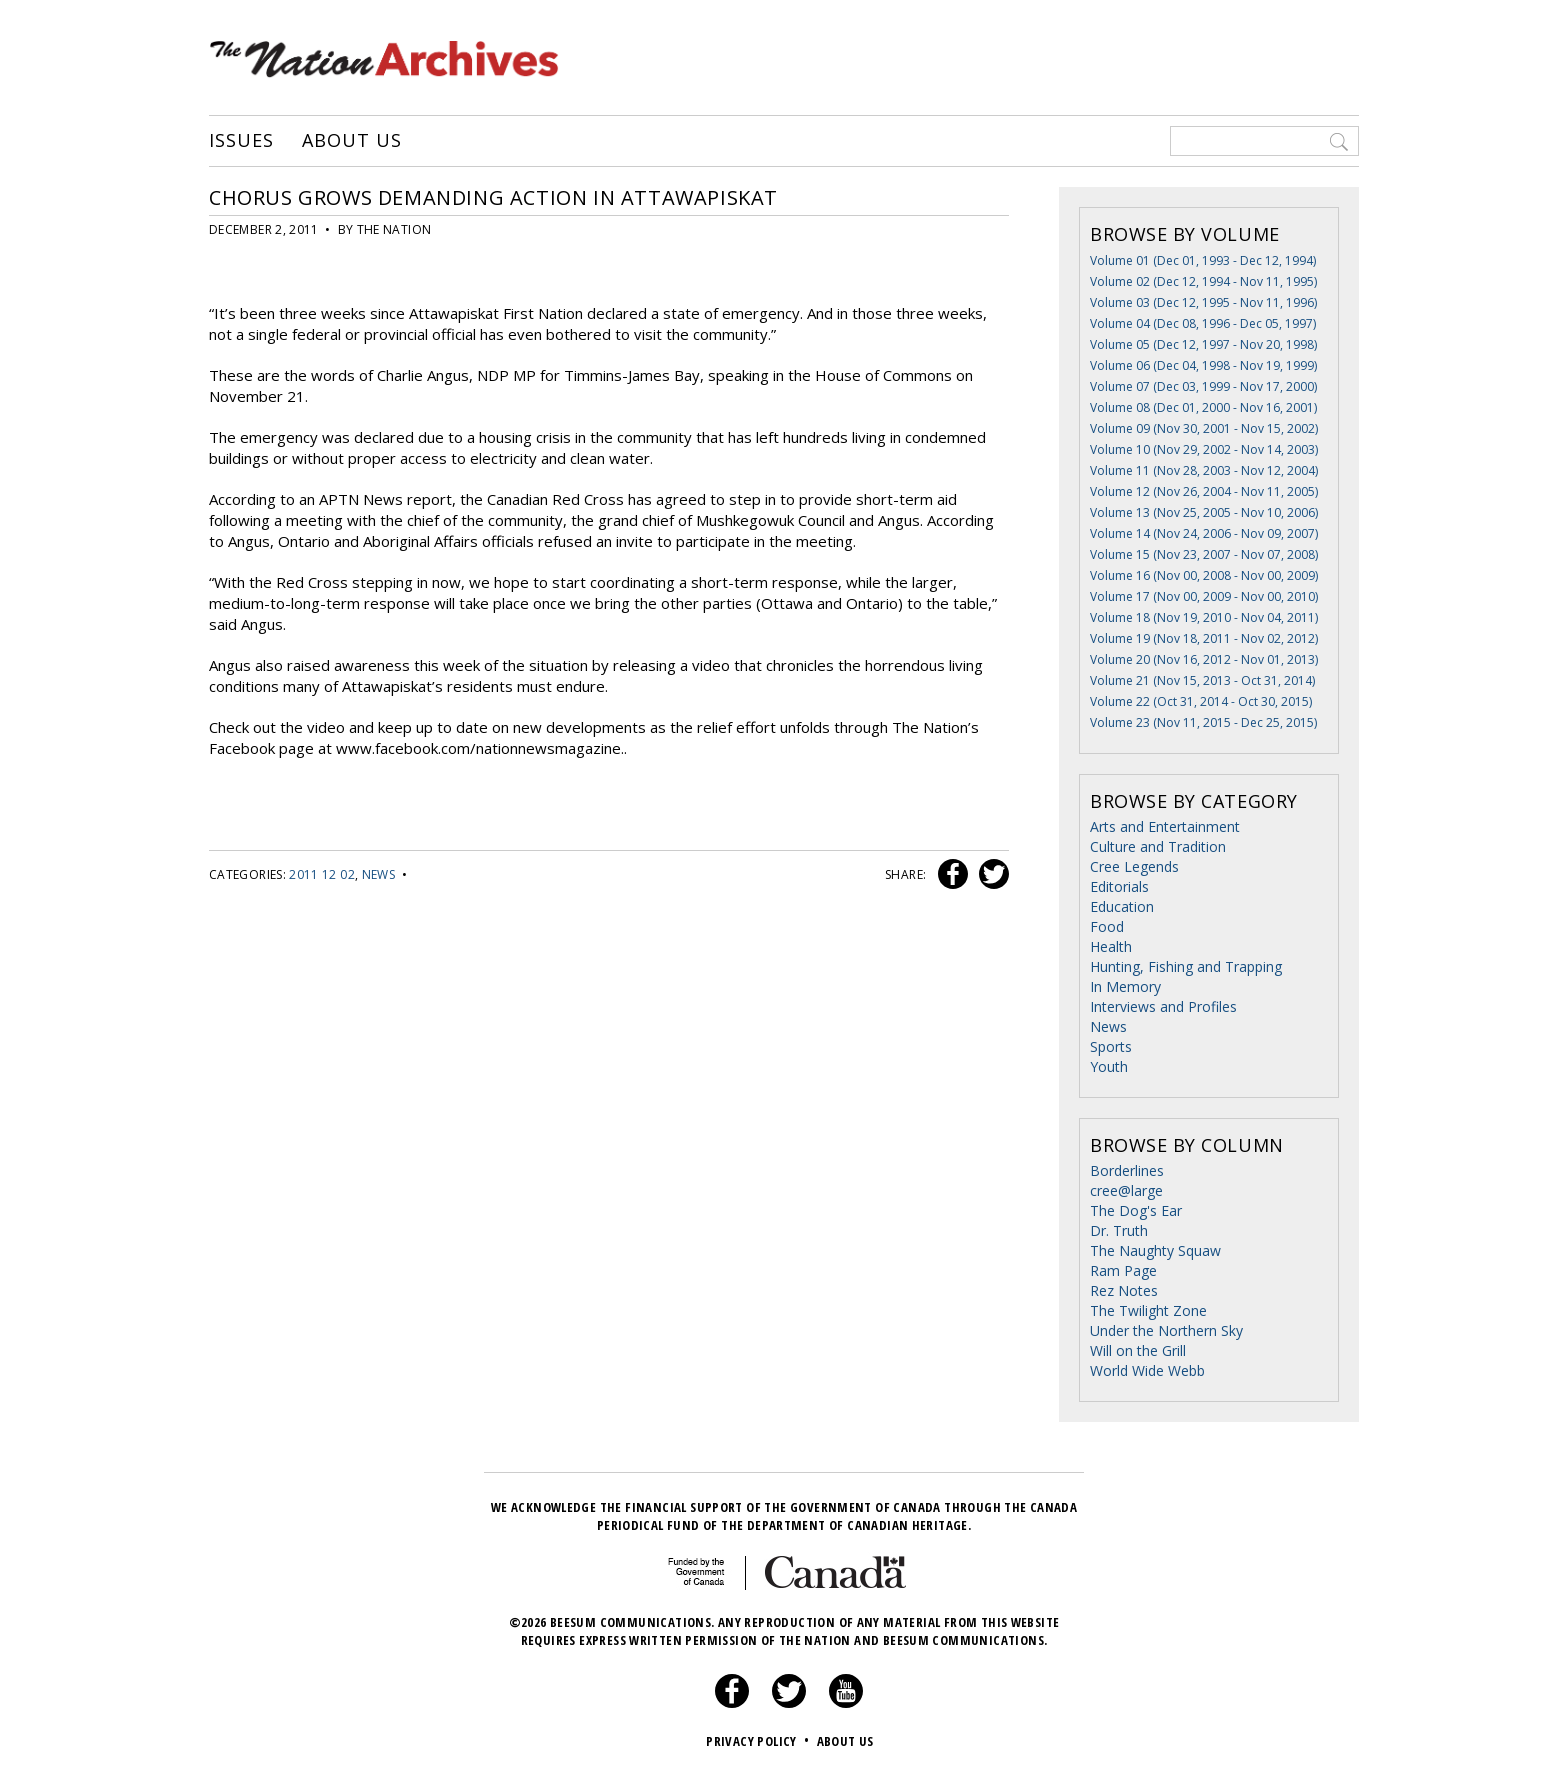  Describe the element at coordinates (1165, 826) in the screenshot. I see `Arts and Entertainment` at that location.